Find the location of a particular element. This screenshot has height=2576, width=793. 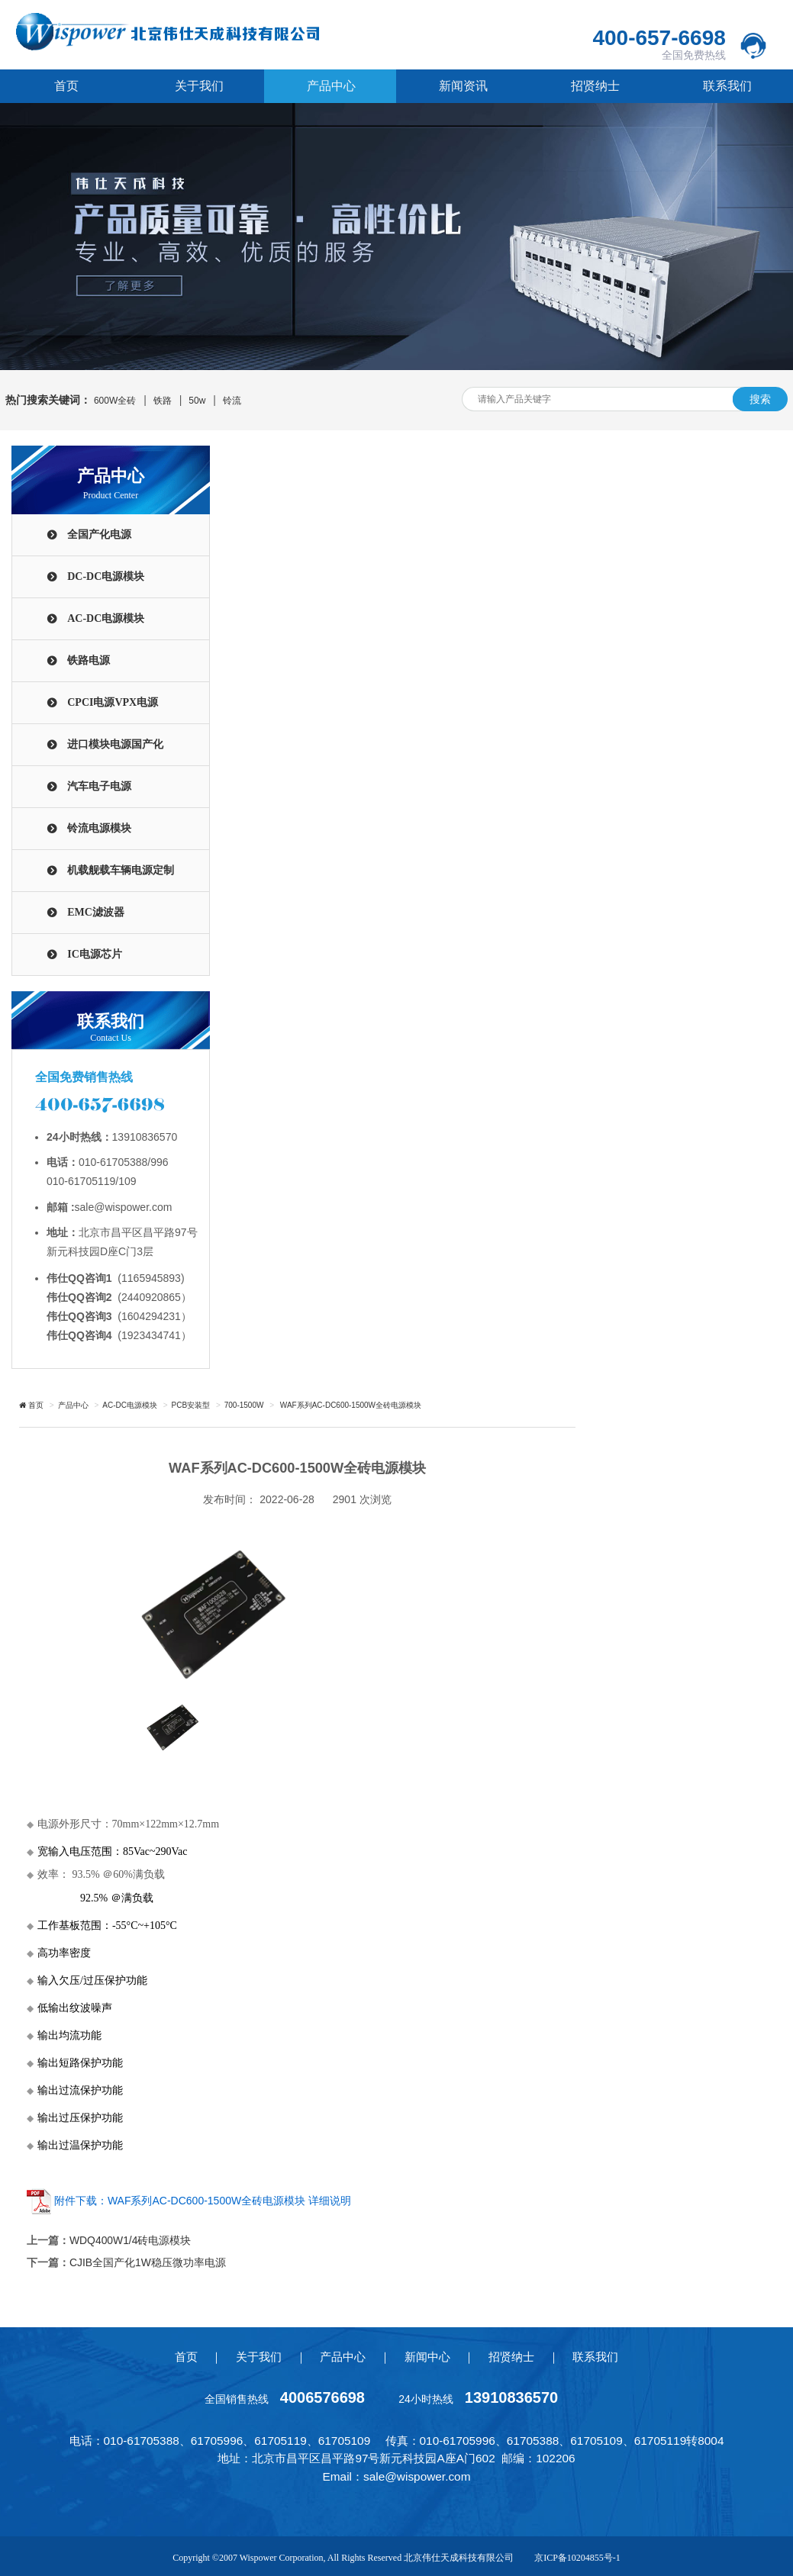

汽车电子电源 is located at coordinates (99, 786).